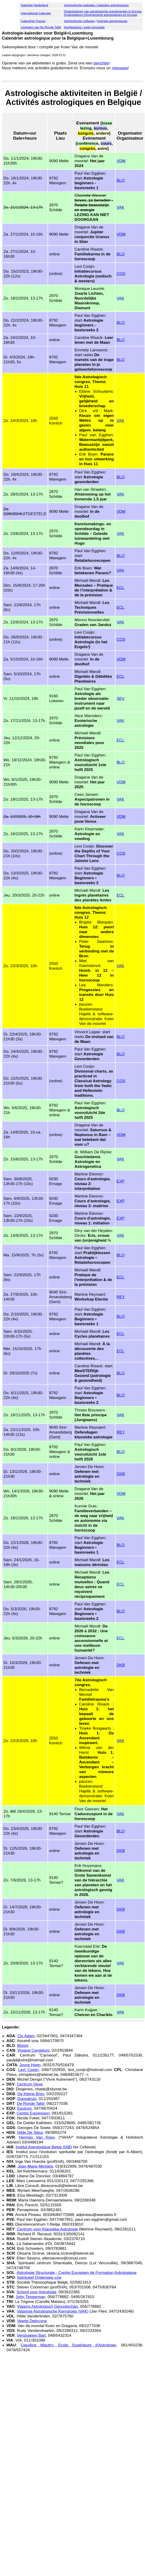 The width and height of the screenshot is (145, 2576). Describe the element at coordinates (31, 2335) in the screenshot. I see `Verstraeten Bart` at that location.